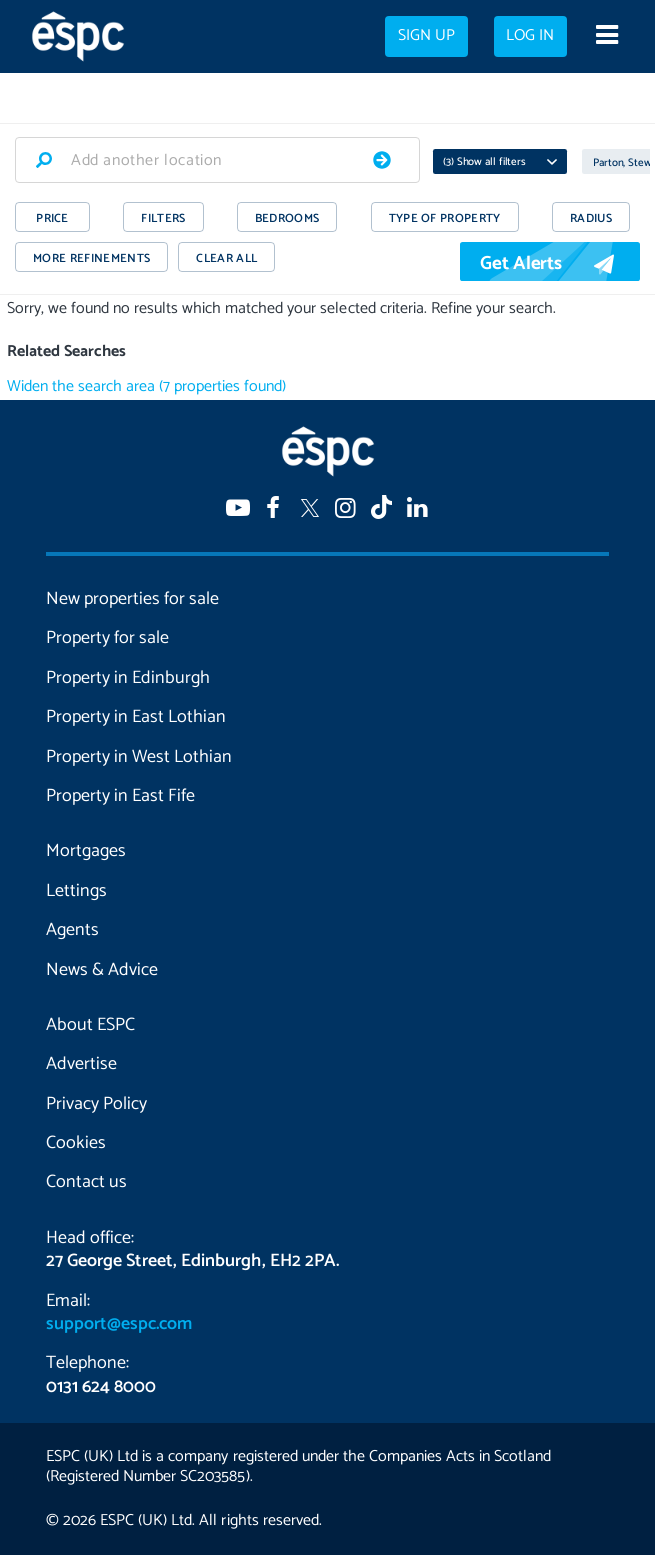  Describe the element at coordinates (217, 160) in the screenshot. I see `[combobox]` at that location.